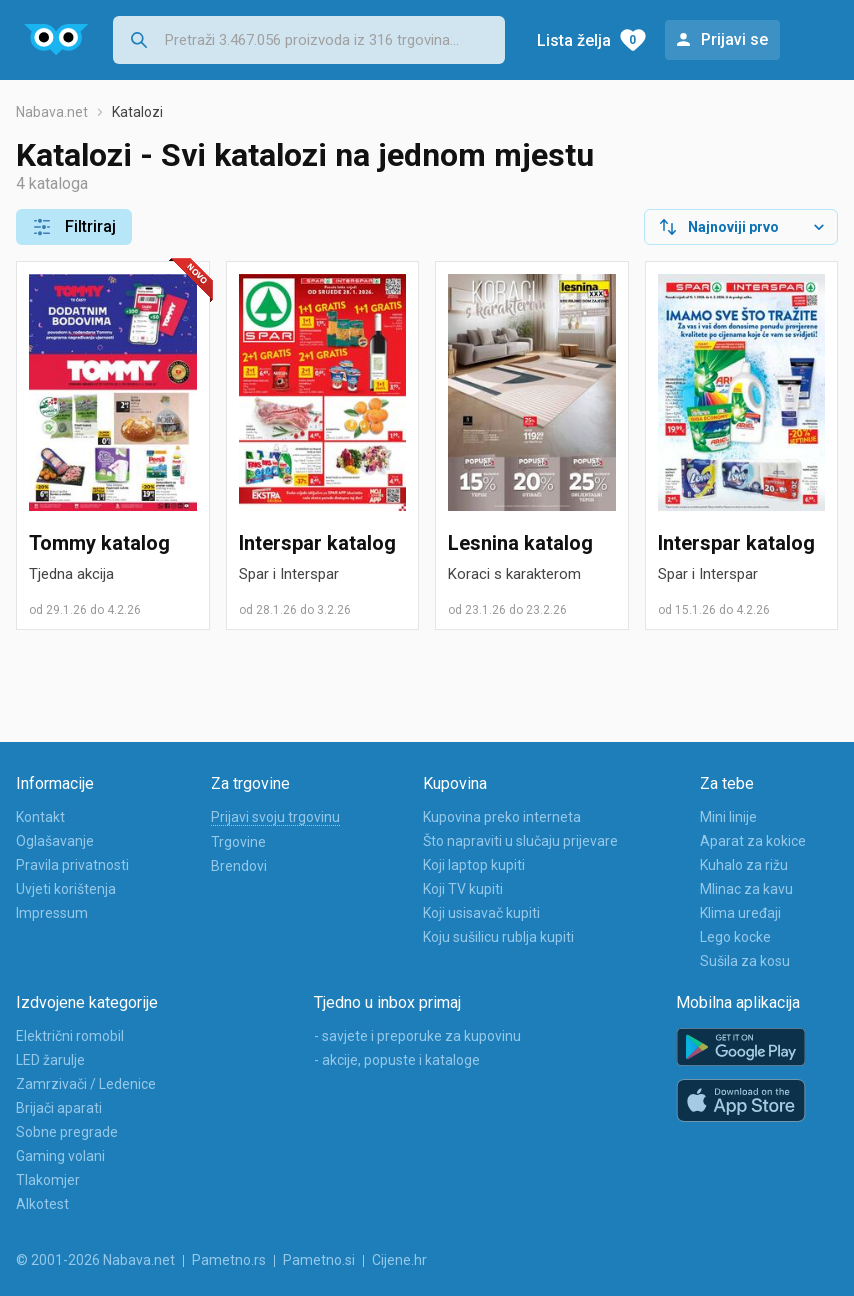 This screenshot has height=1296, width=854. Describe the element at coordinates (239, 866) in the screenshot. I see `Brendovi` at that location.